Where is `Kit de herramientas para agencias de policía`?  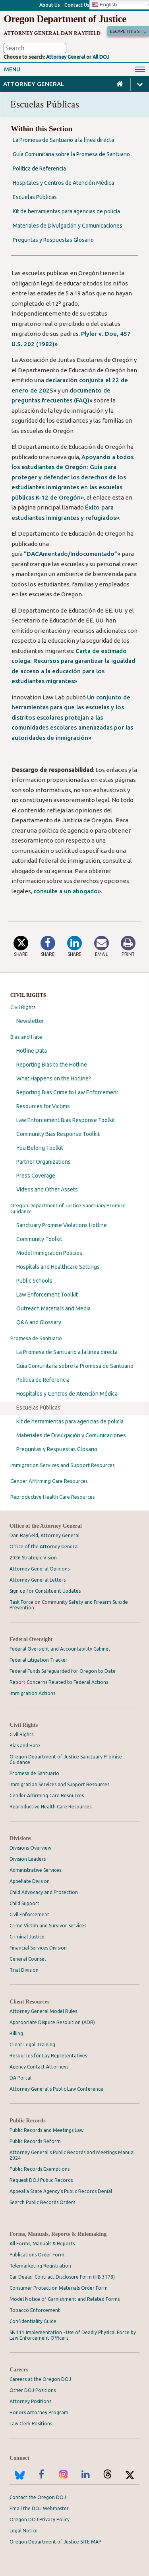 Kit de herramientas para agencias de policía is located at coordinates (70, 1421).